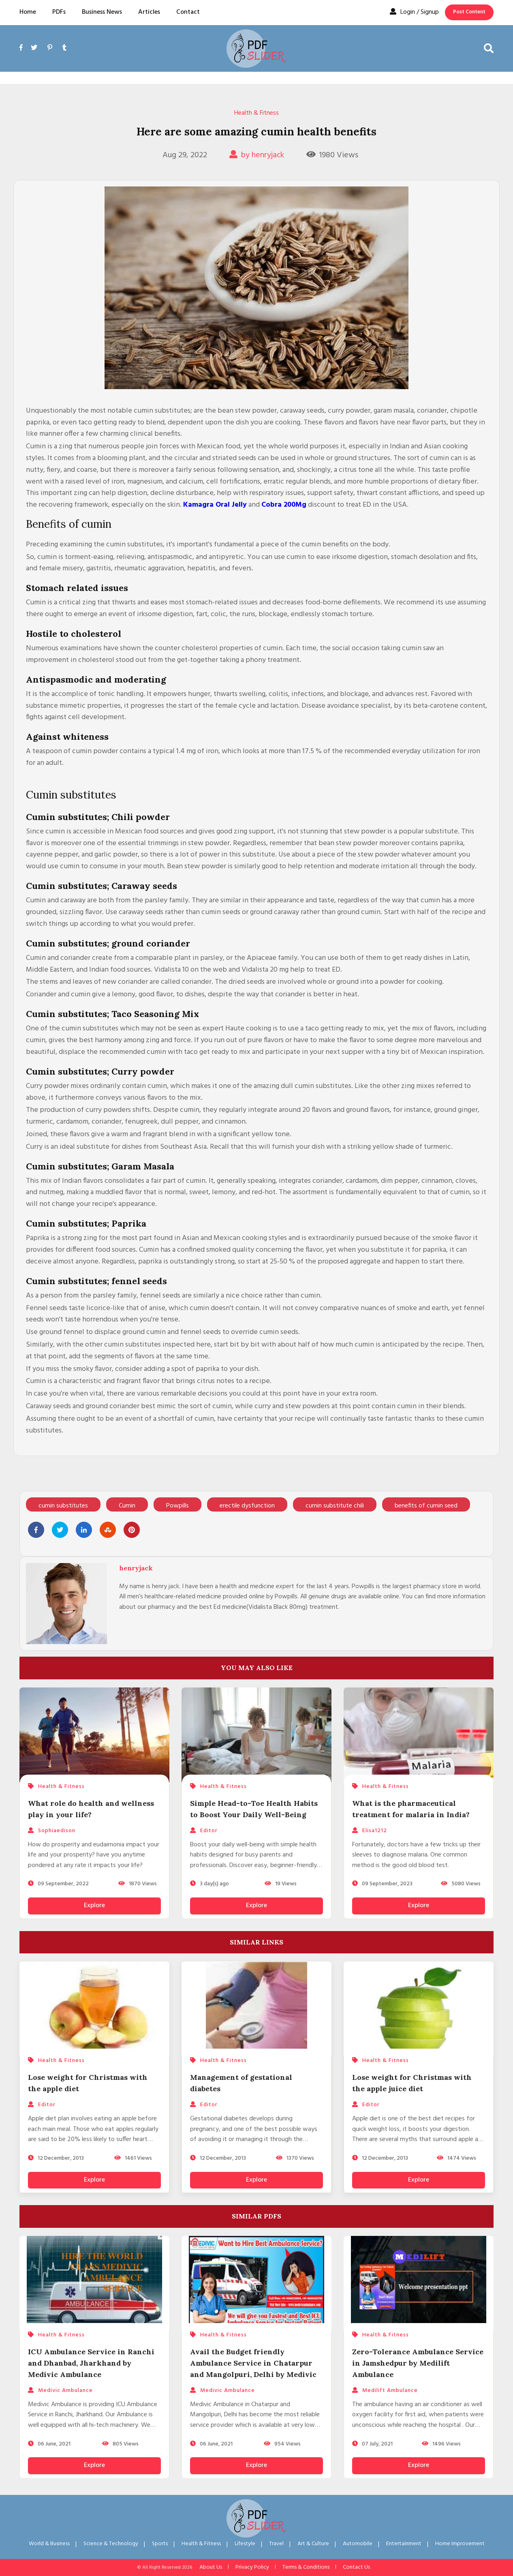  I want to click on Entertainment, so click(403, 2543).